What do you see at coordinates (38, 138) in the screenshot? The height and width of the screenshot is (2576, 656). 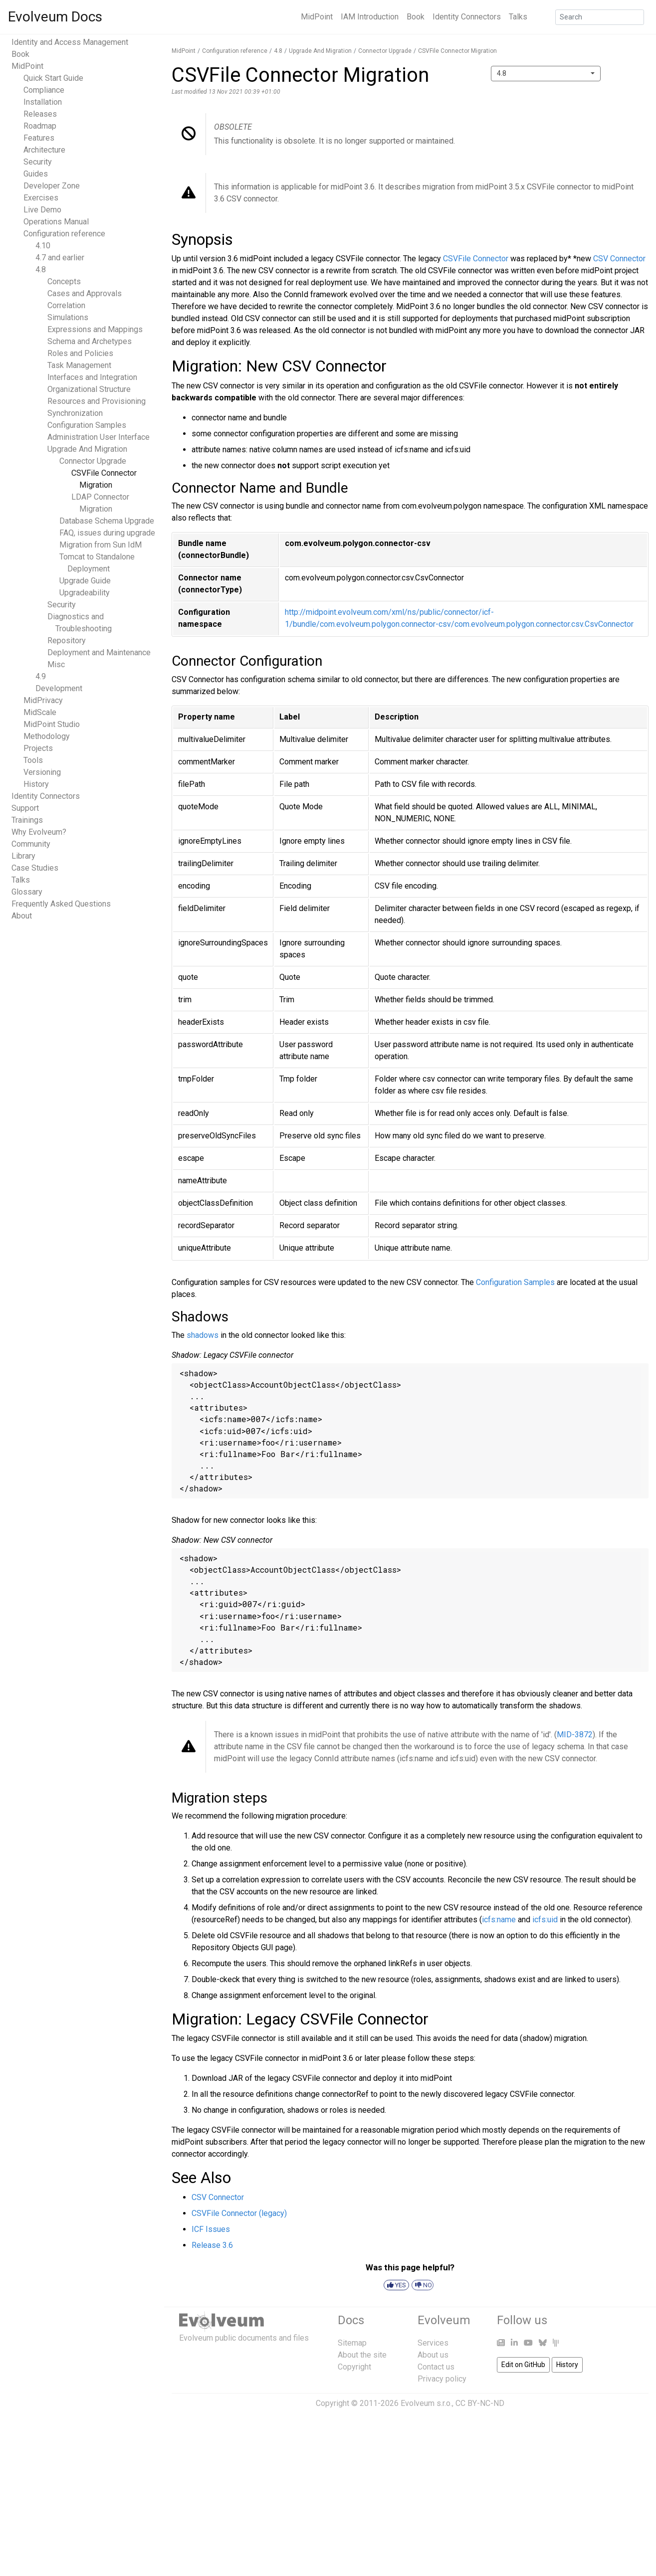 I see `Features` at bounding box center [38, 138].